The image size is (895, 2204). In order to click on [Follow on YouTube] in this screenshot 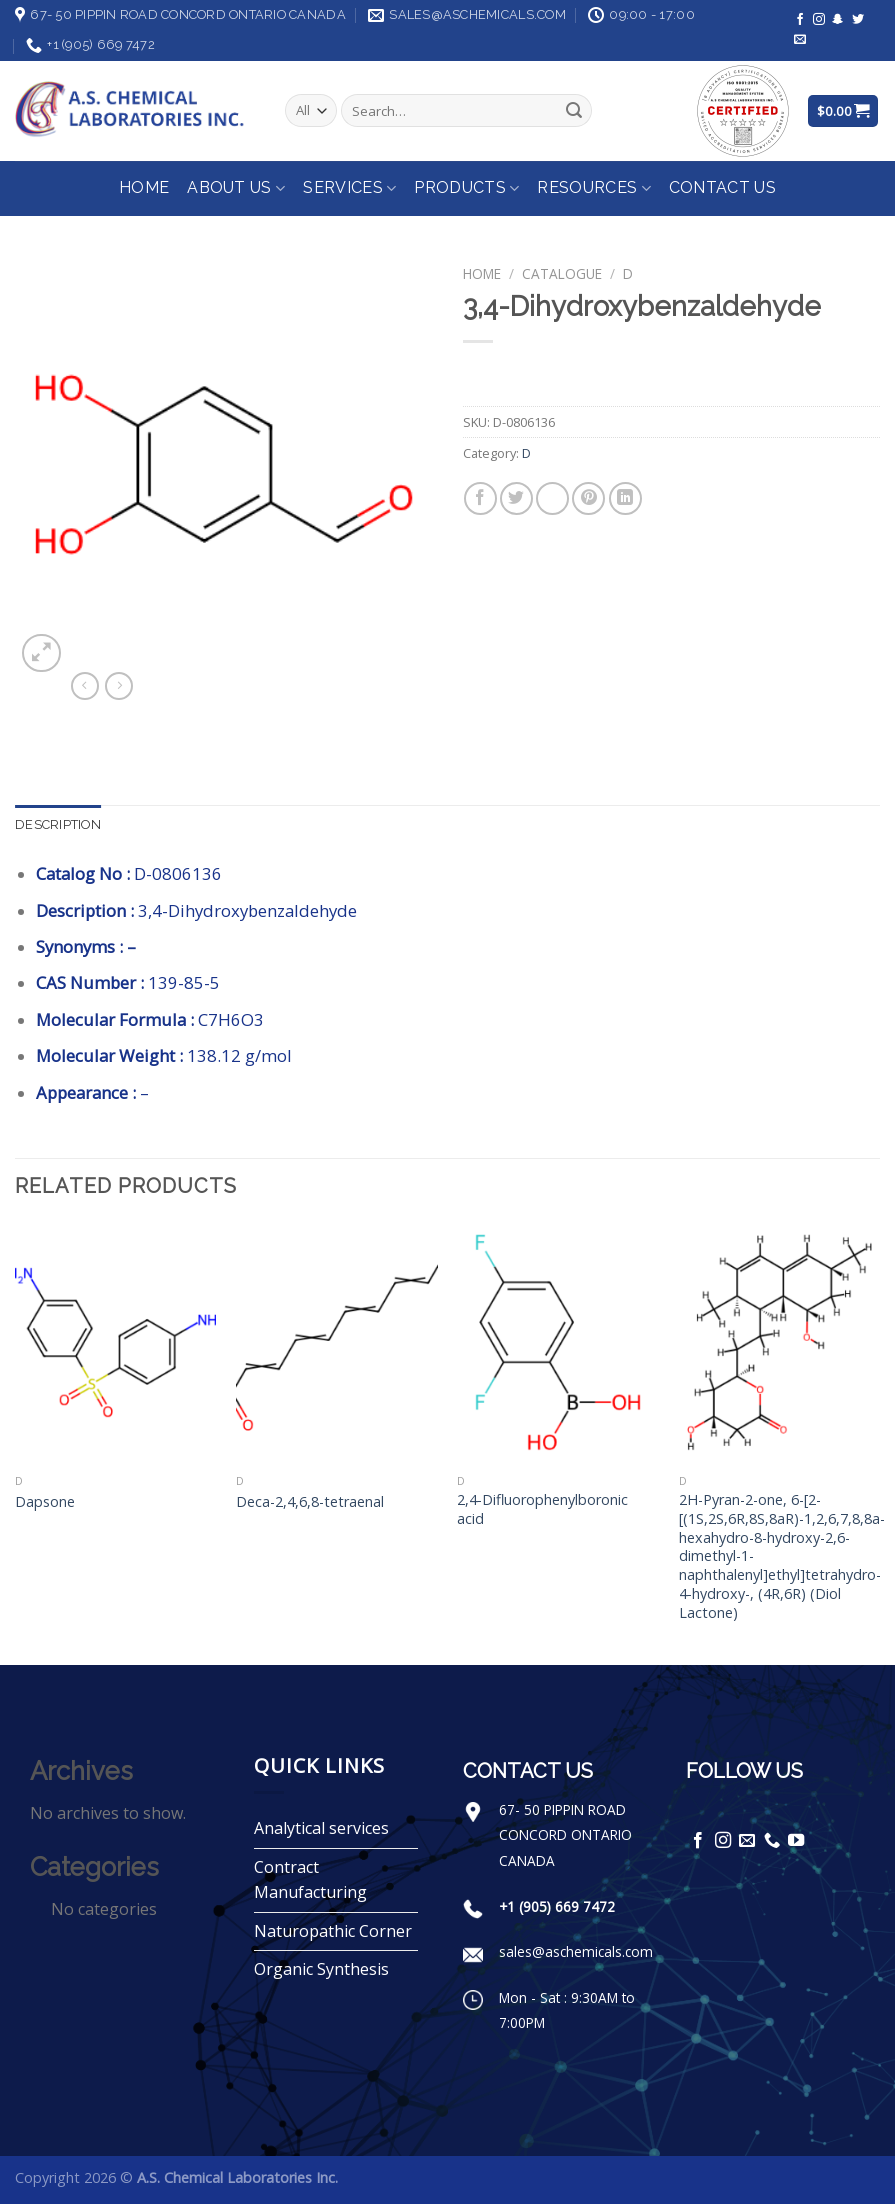, I will do `click(796, 1841)`.